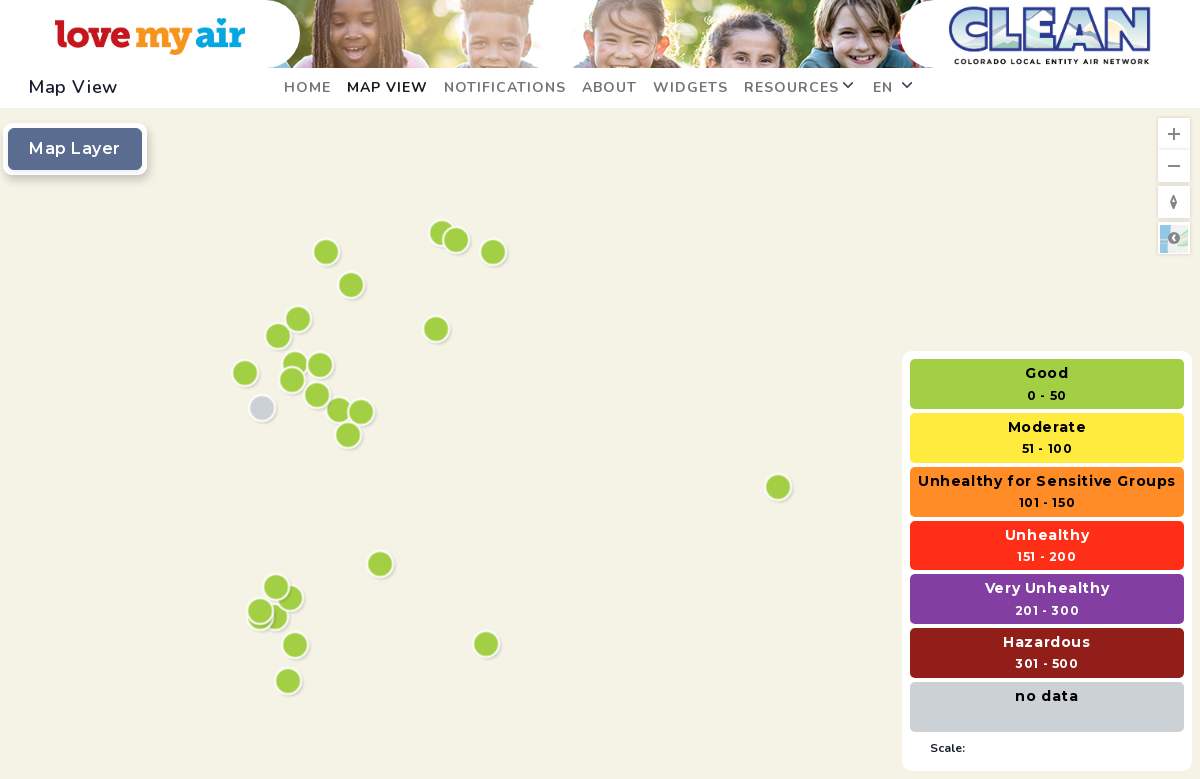 The width and height of the screenshot is (1200, 779). Describe the element at coordinates (290, 682) in the screenshot. I see `[Runyon Elementary School]` at that location.